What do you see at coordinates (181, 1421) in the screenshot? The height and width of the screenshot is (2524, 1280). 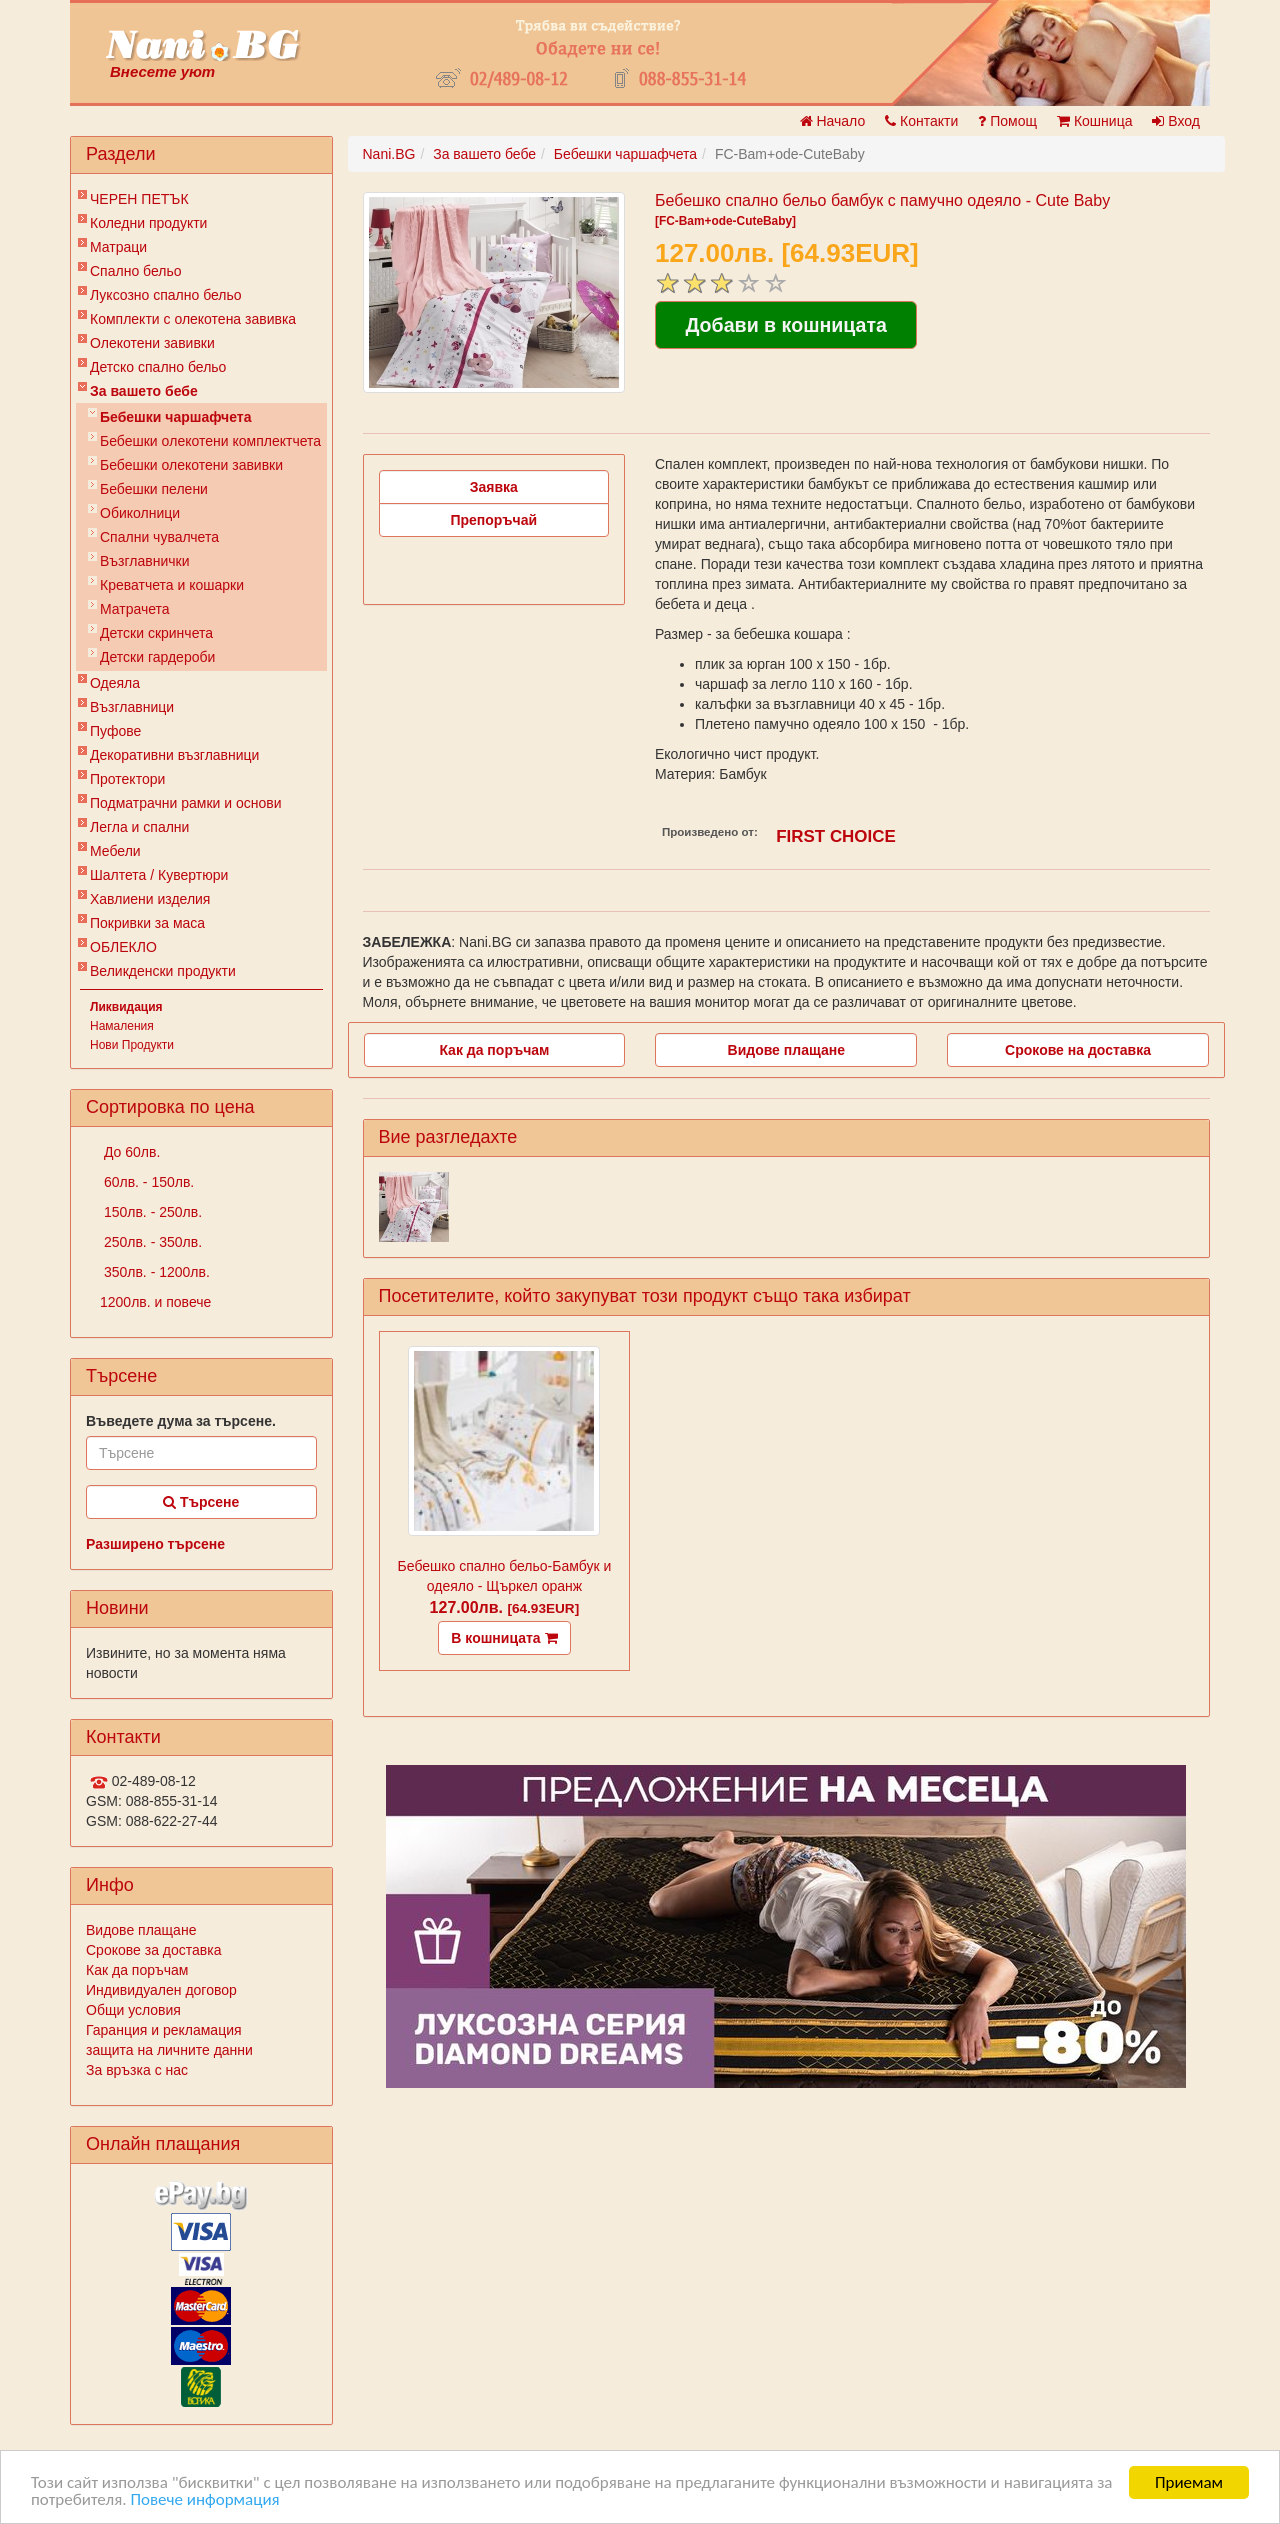 I see `Въведете дума за търсене.` at bounding box center [181, 1421].